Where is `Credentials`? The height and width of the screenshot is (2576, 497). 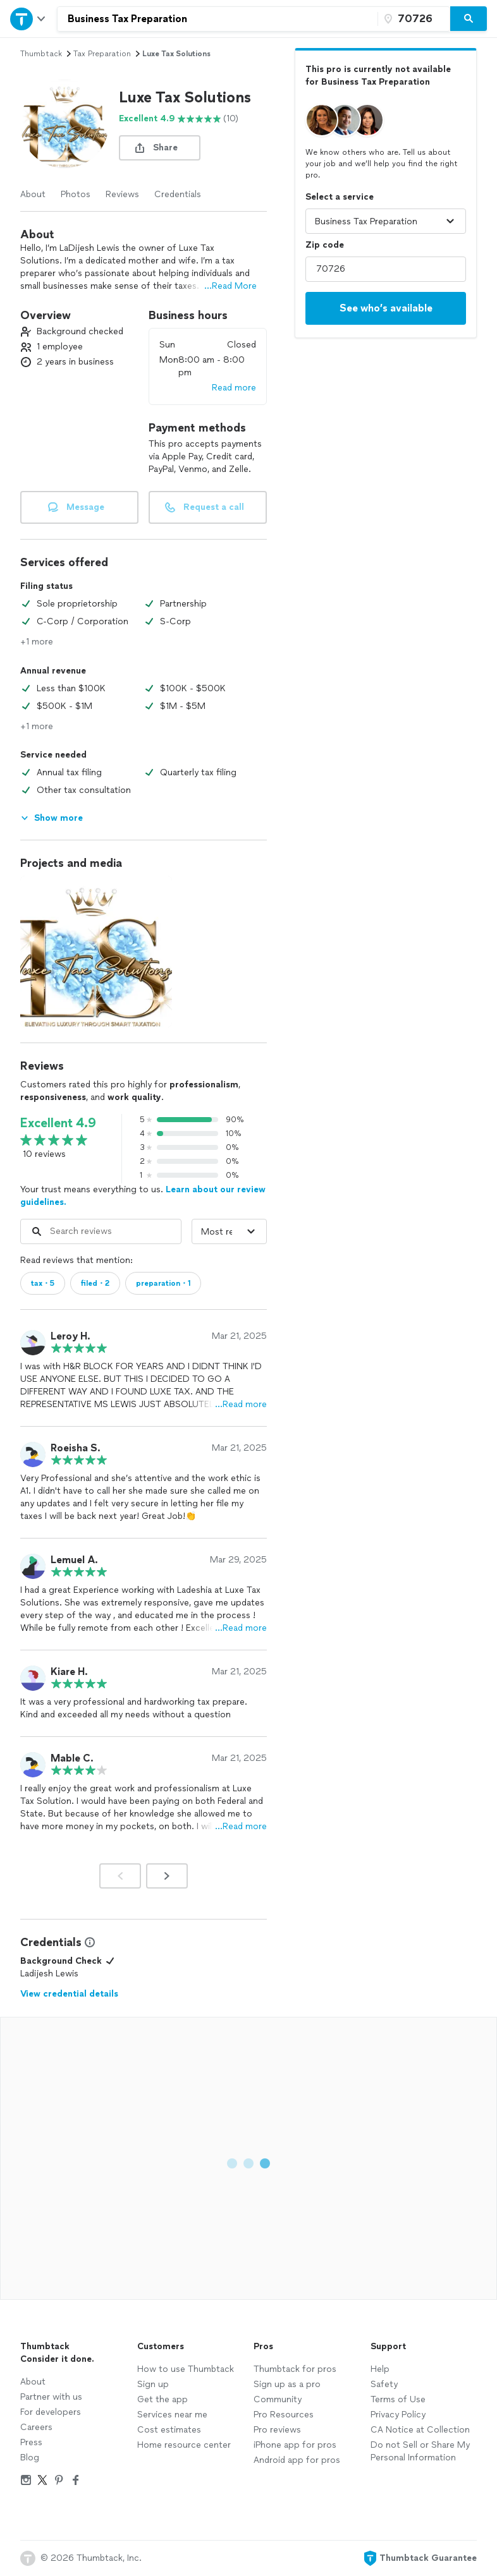
Credentials is located at coordinates (177, 194).